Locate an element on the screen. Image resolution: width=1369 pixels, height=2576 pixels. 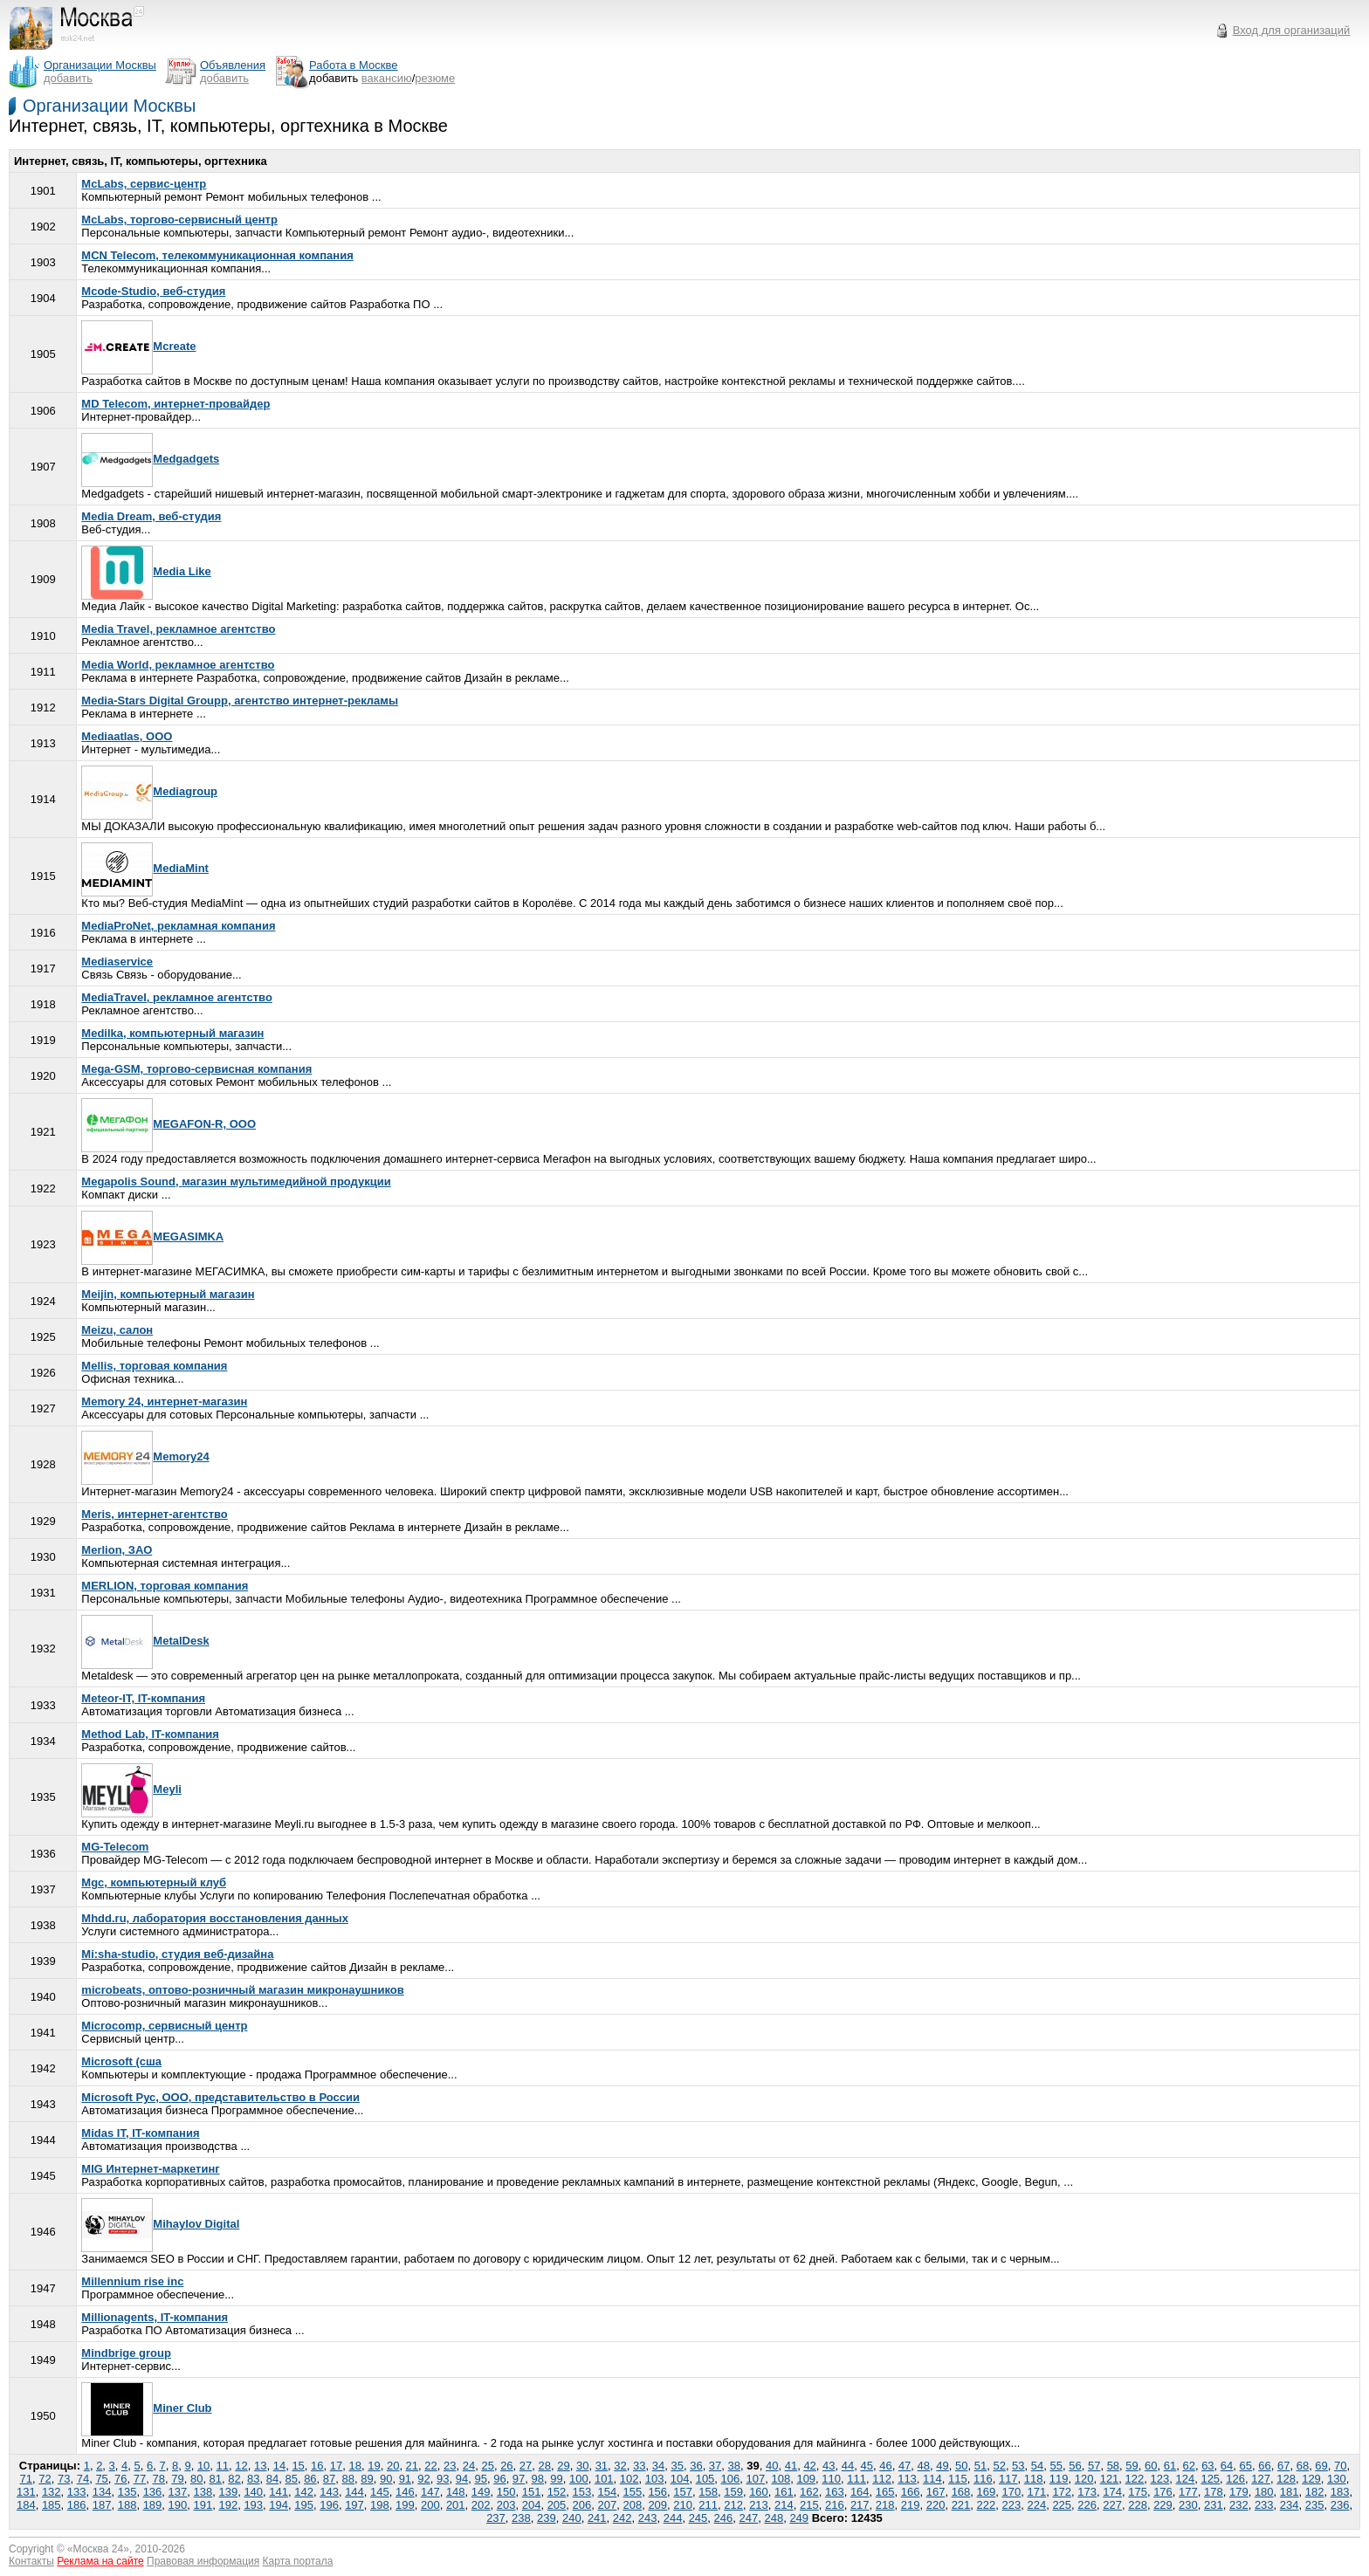
211 is located at coordinates (708, 2504).